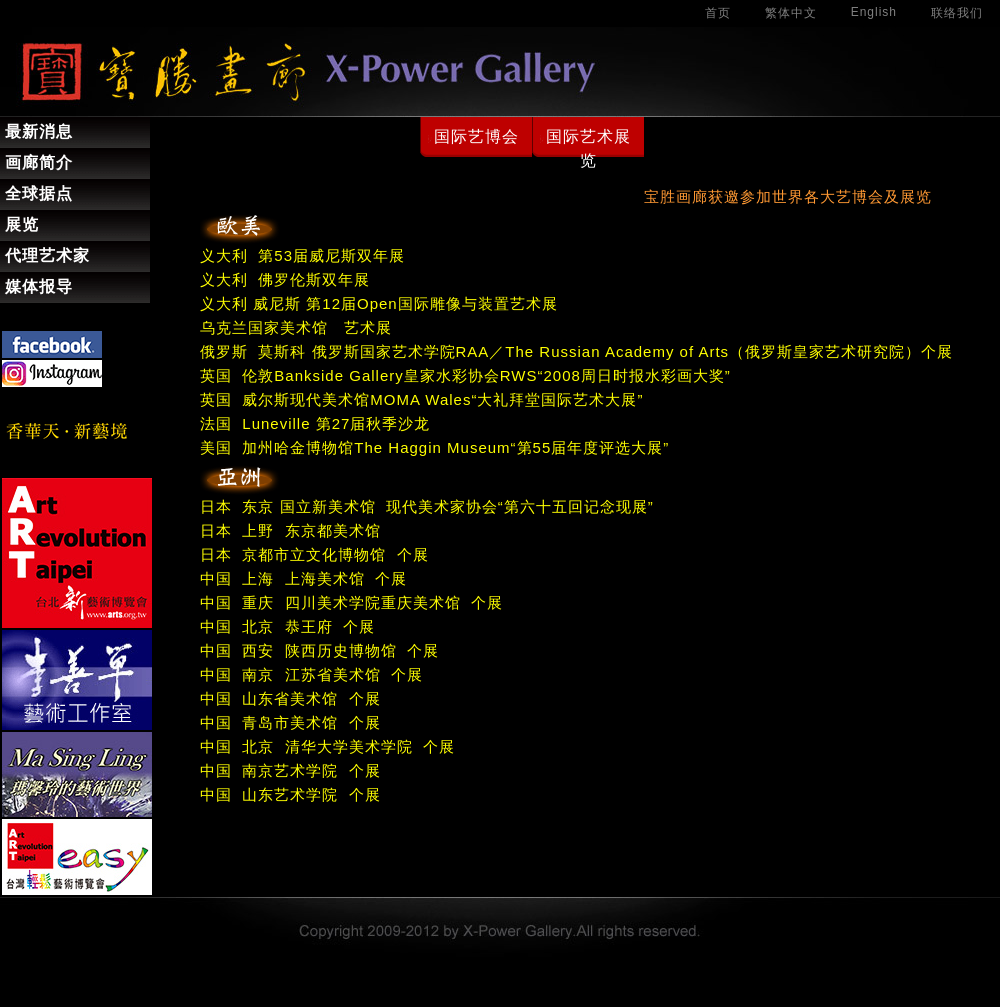 This screenshot has width=1000, height=1007. I want to click on 中国 山东省美术馆 个展, so click(290, 698).